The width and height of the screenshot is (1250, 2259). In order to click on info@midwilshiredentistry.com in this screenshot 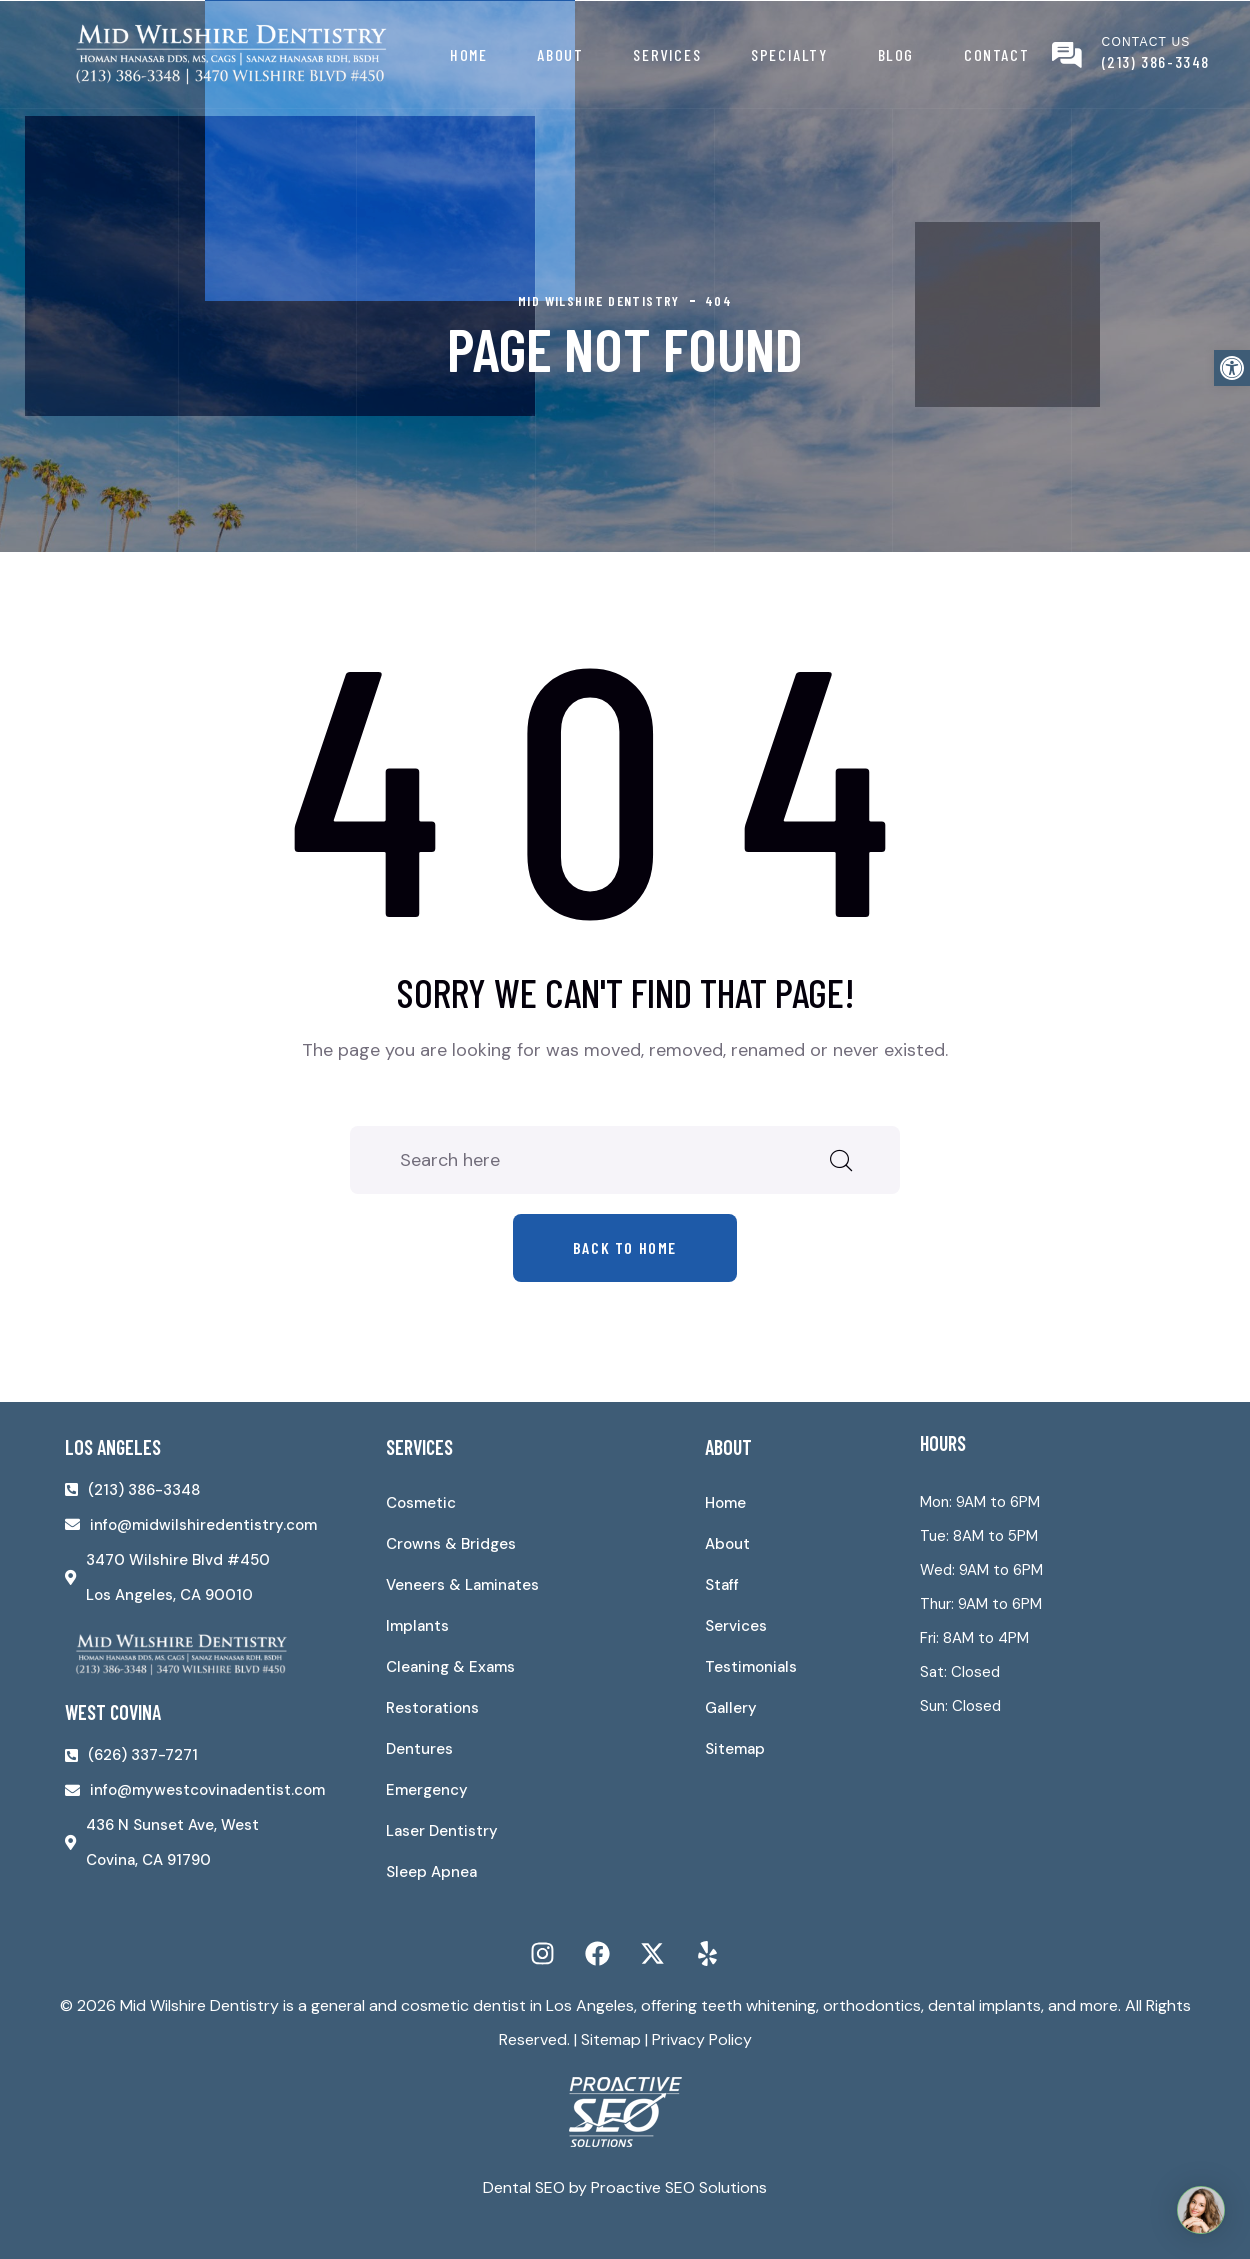, I will do `click(203, 1525)`.